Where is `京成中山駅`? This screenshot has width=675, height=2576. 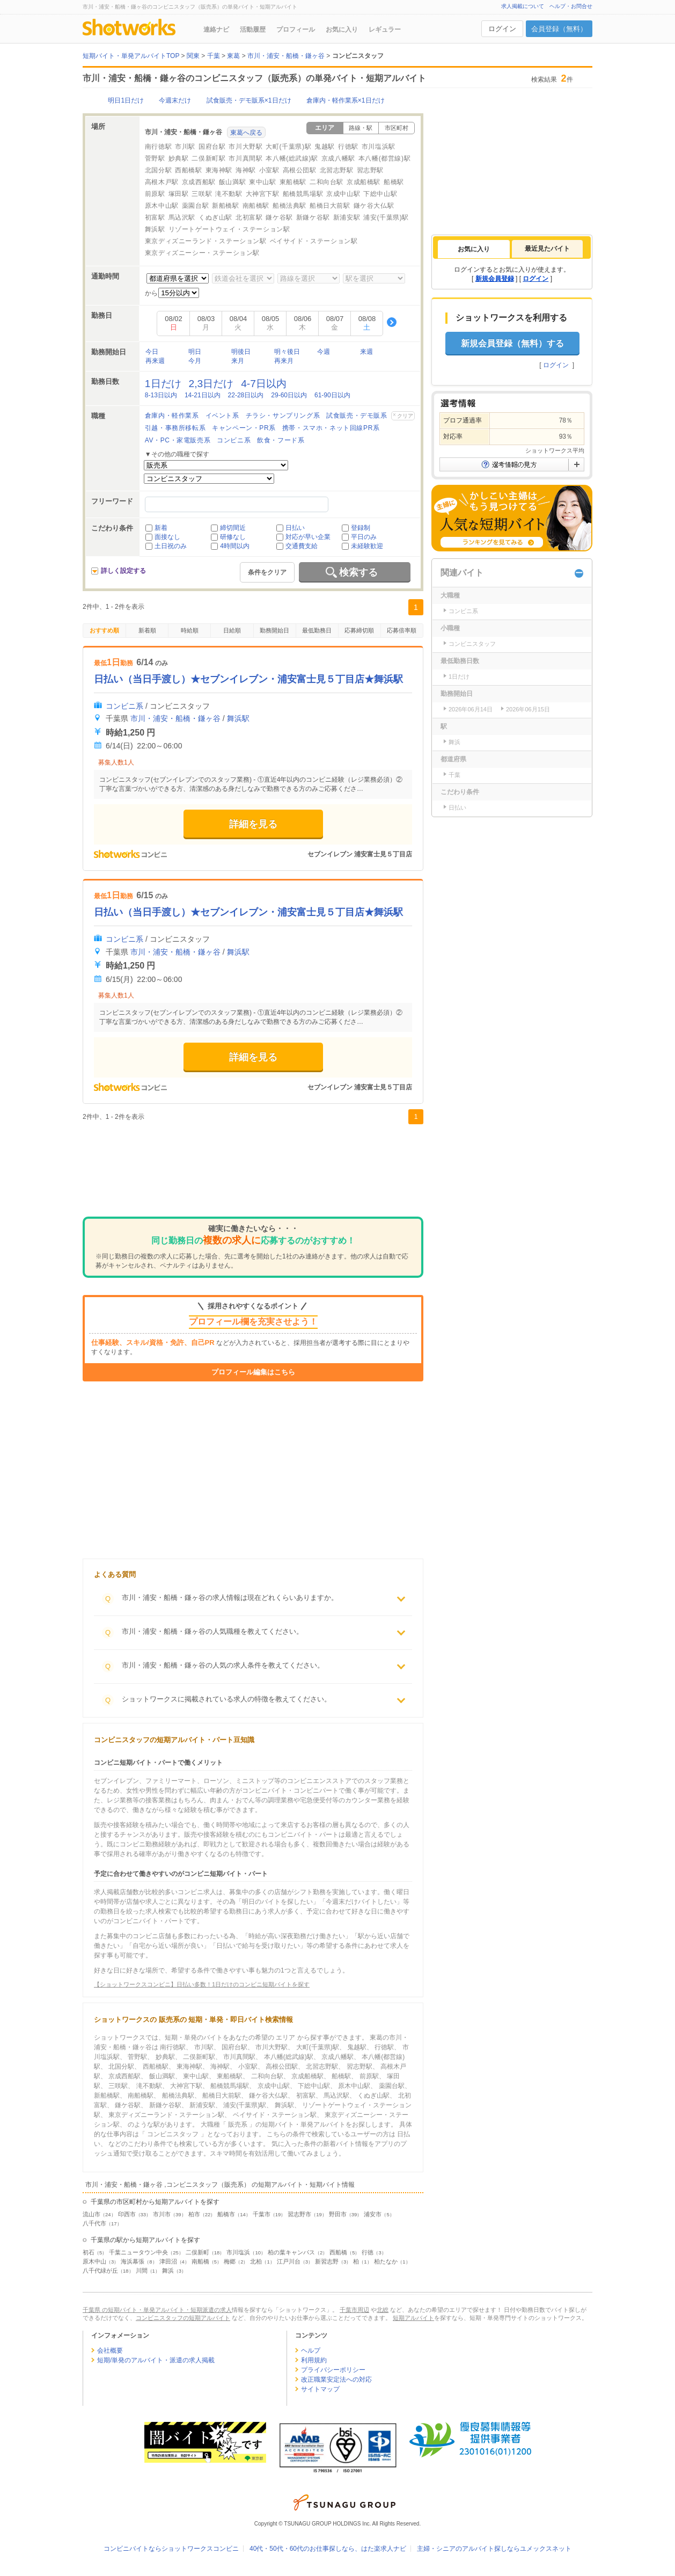 京成中山駅 is located at coordinates (343, 194).